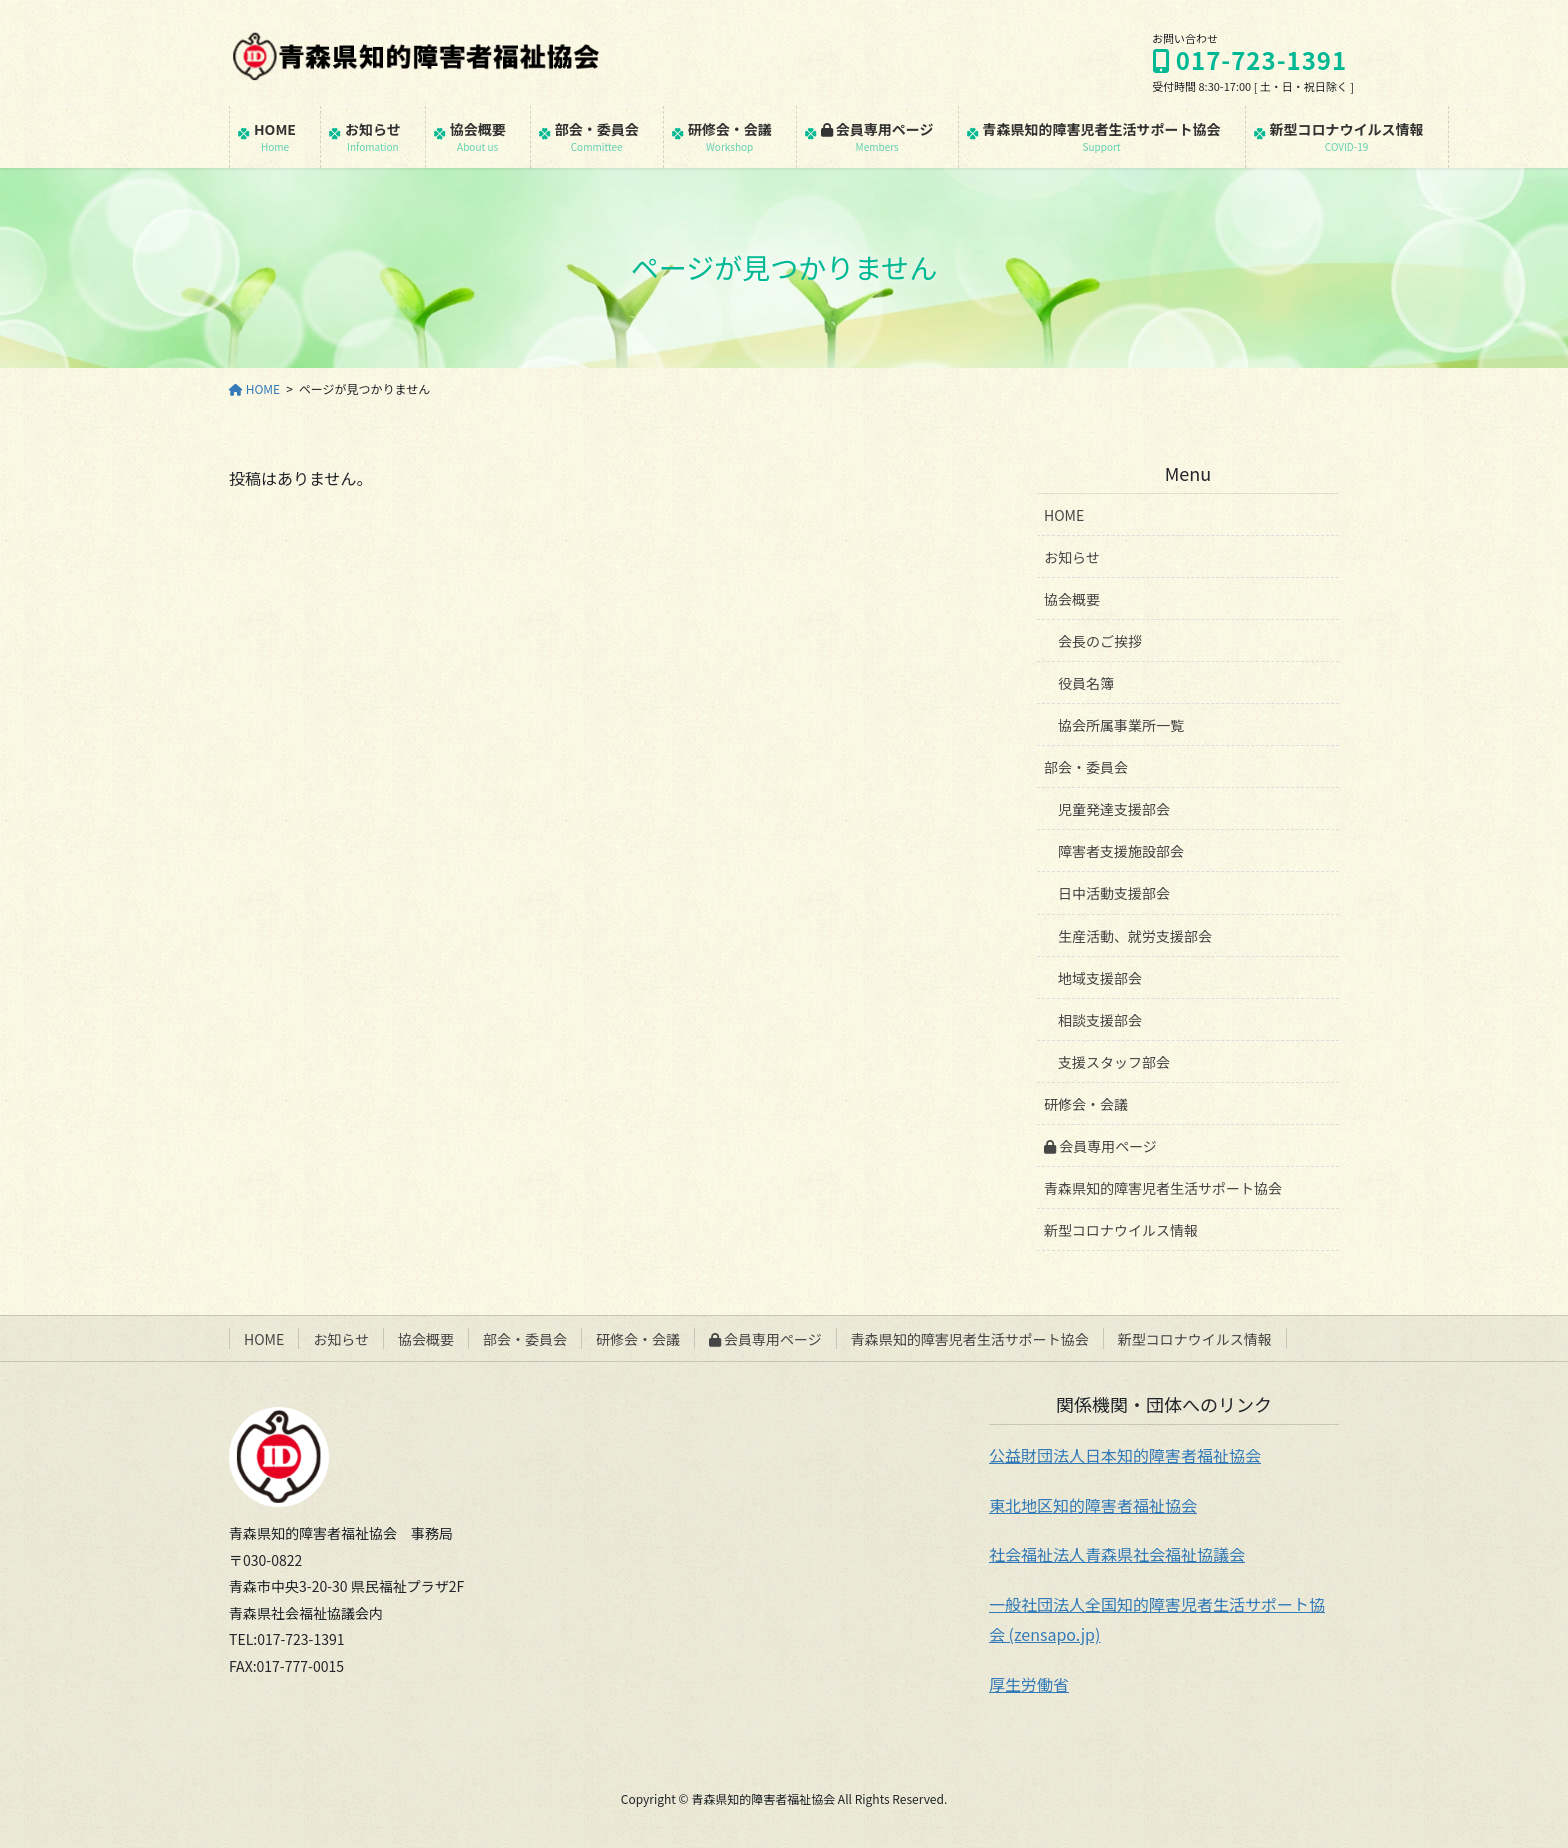  What do you see at coordinates (1093, 1505) in the screenshot?
I see `東北地区知的障害者福祉協会` at bounding box center [1093, 1505].